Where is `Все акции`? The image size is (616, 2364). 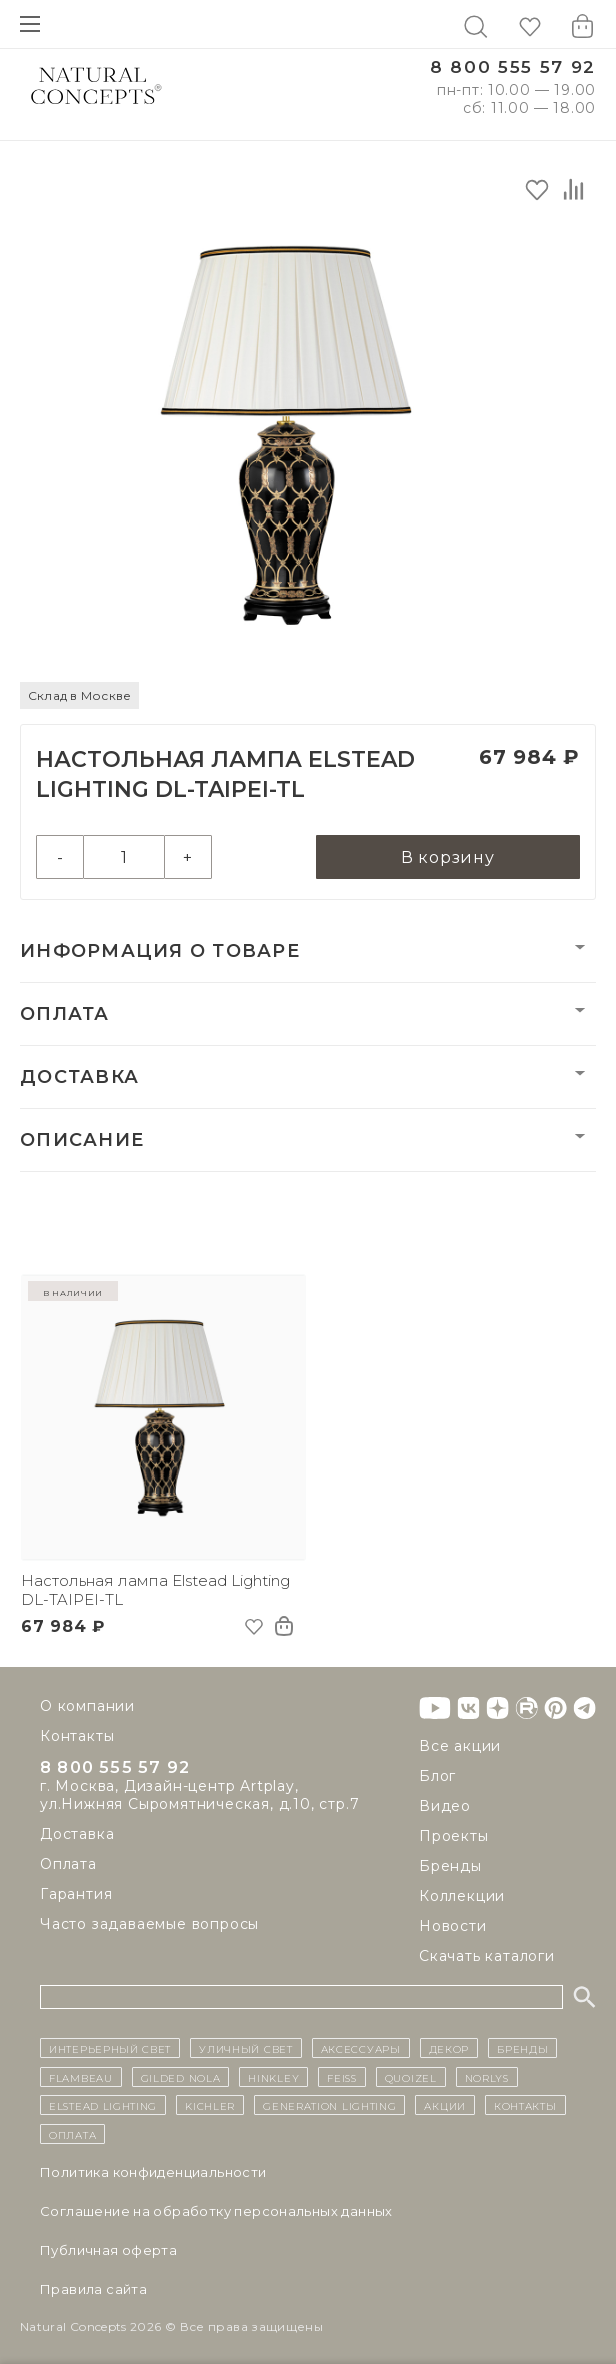 Все акции is located at coordinates (460, 1746).